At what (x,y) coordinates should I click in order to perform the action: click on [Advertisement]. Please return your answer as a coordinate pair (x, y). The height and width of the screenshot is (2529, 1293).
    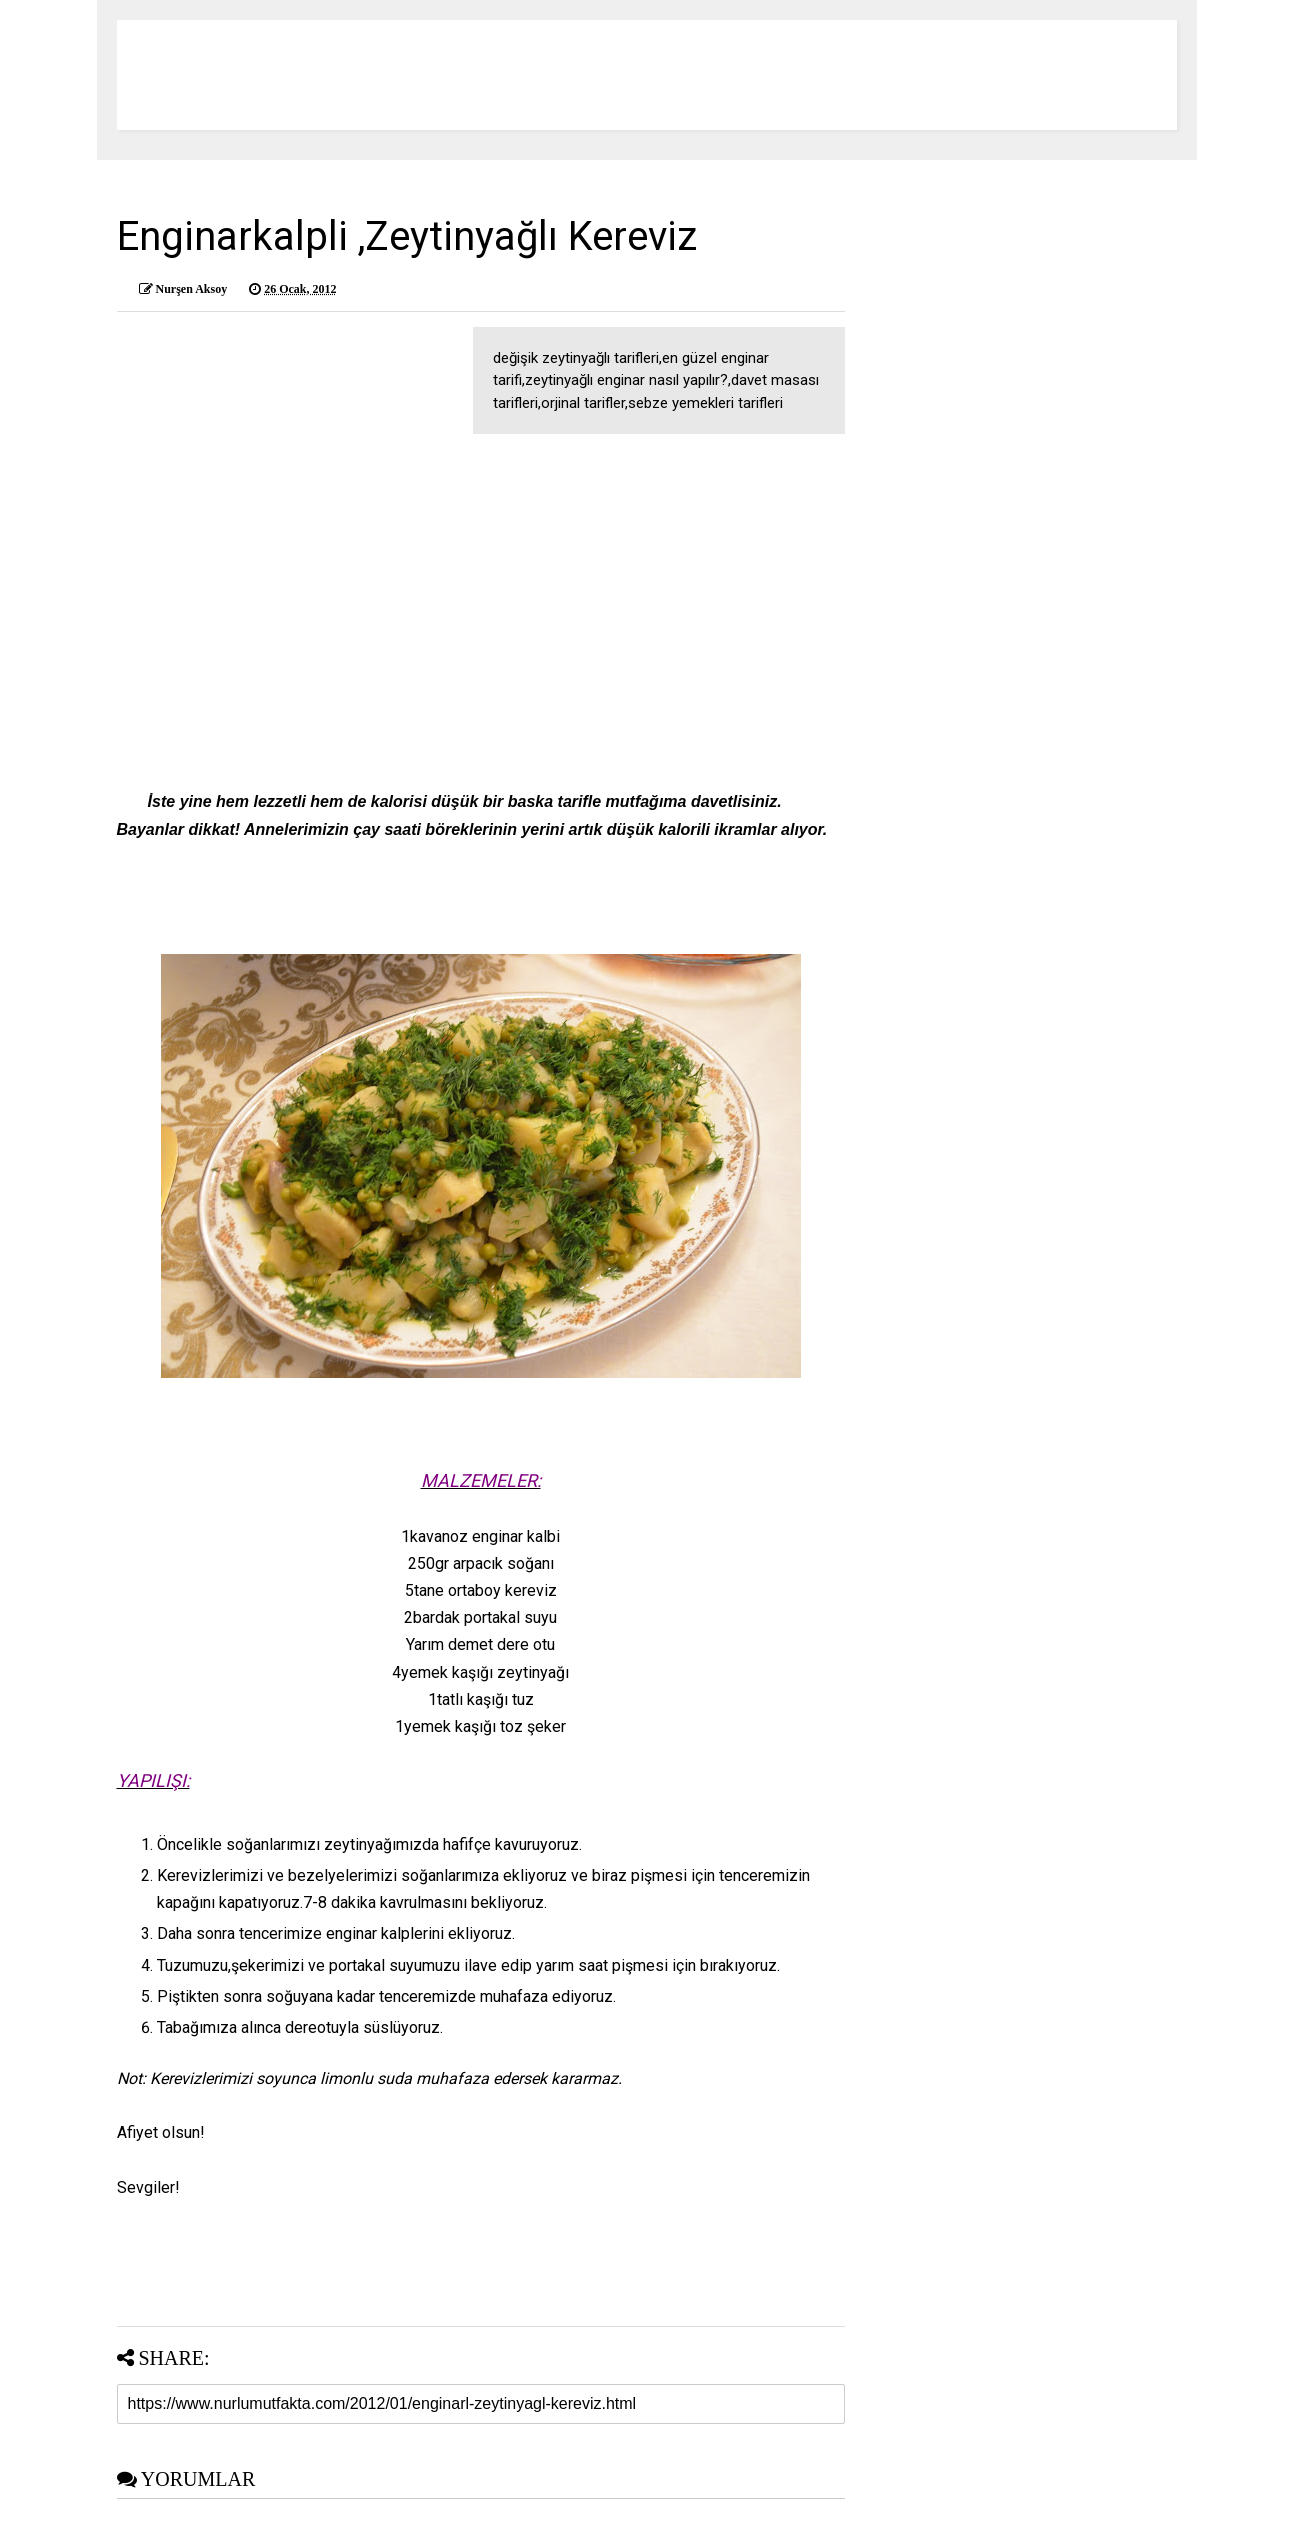
    Looking at the image, I should click on (481, 594).